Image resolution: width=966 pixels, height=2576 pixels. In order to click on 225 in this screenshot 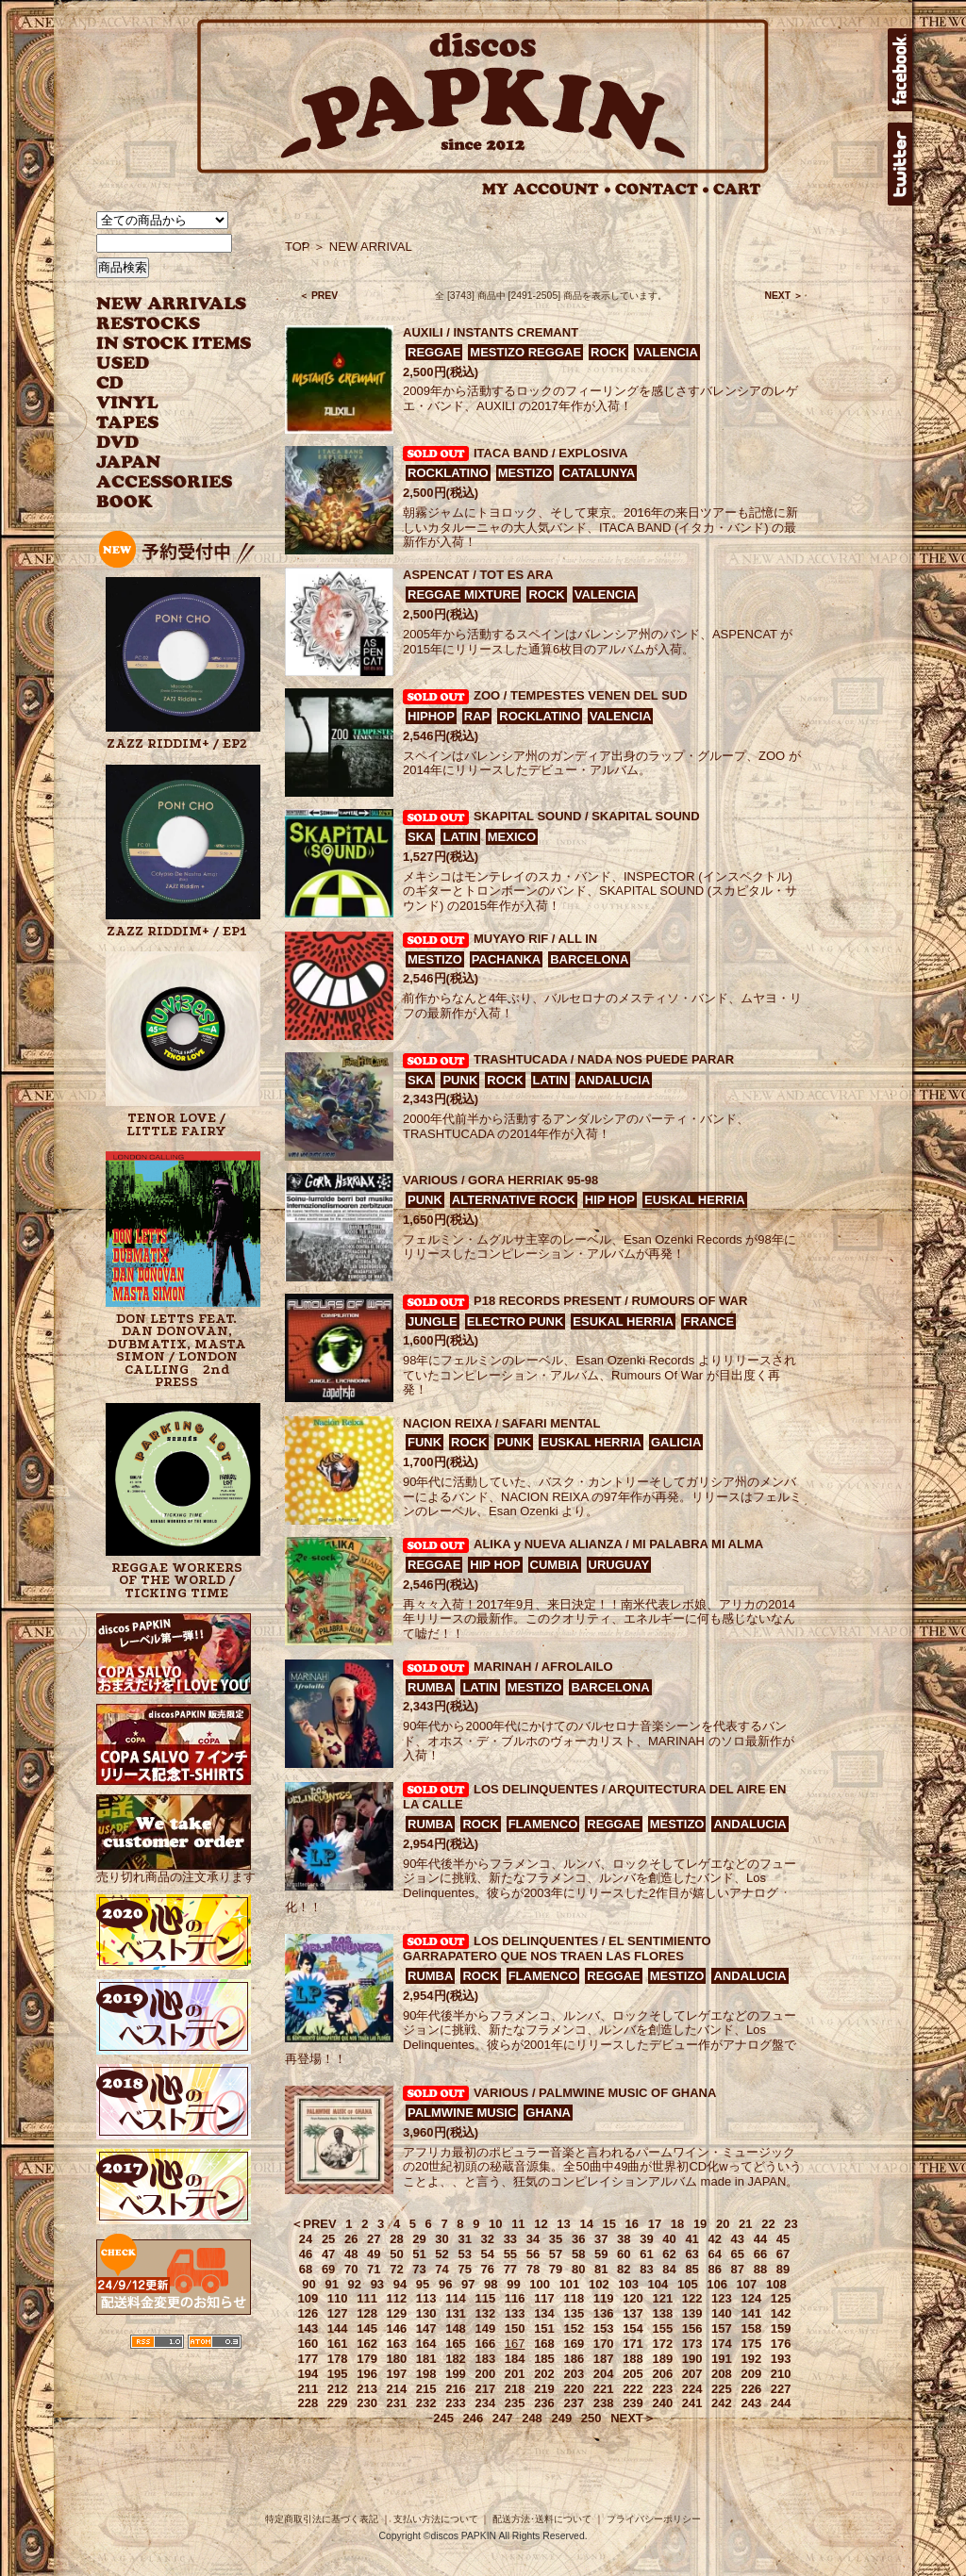, I will do `click(721, 2389)`.